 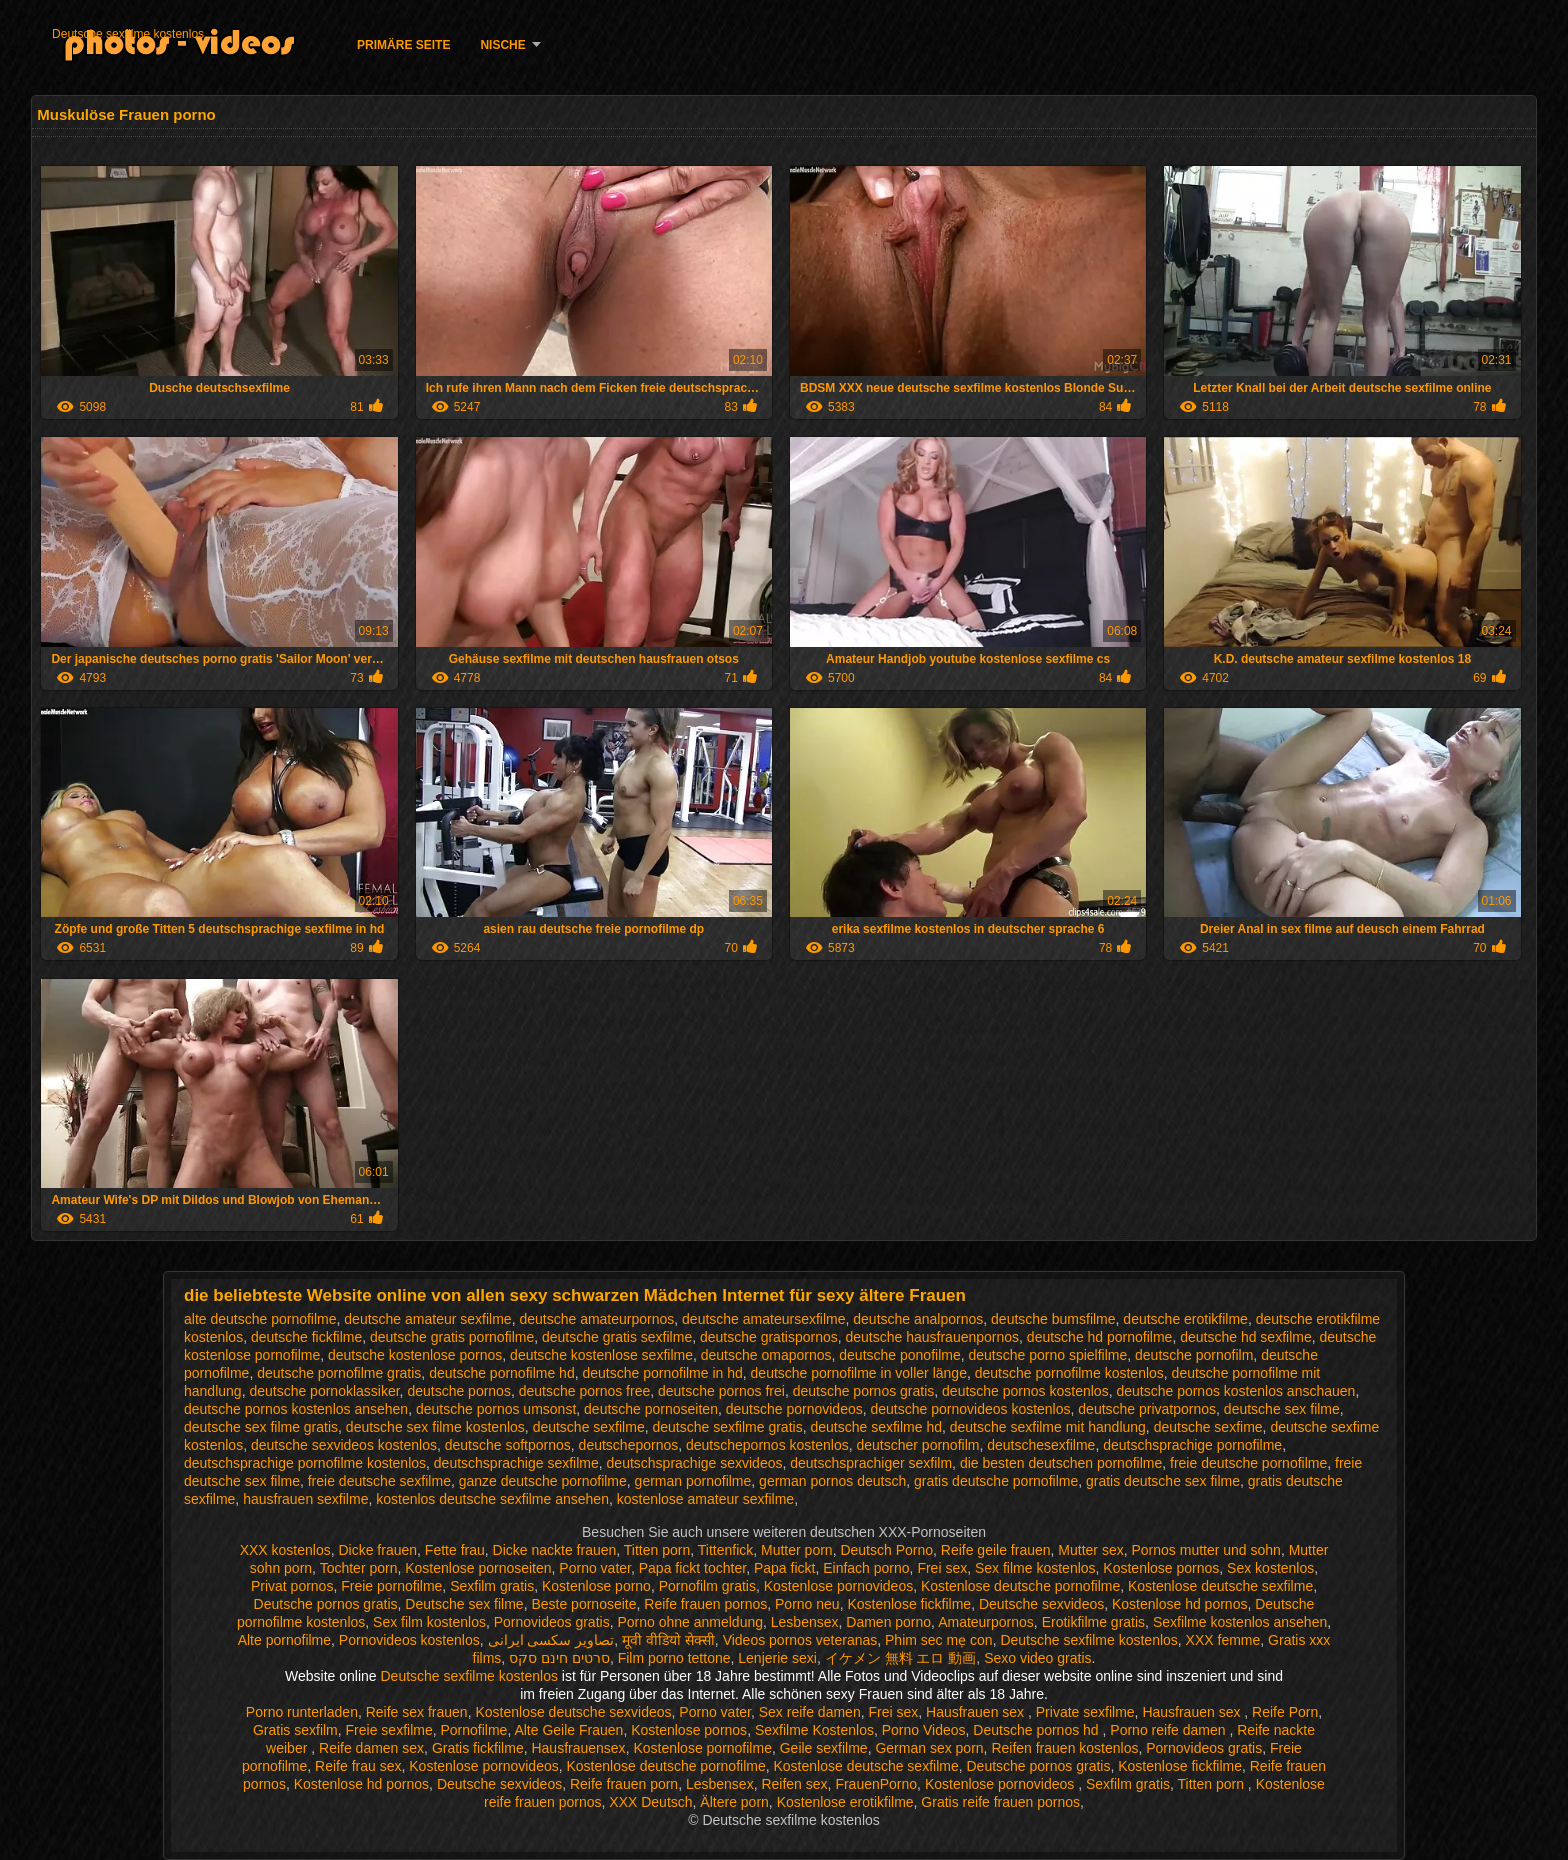 What do you see at coordinates (617, 1337) in the screenshot?
I see `deutsche gratis sexfilme` at bounding box center [617, 1337].